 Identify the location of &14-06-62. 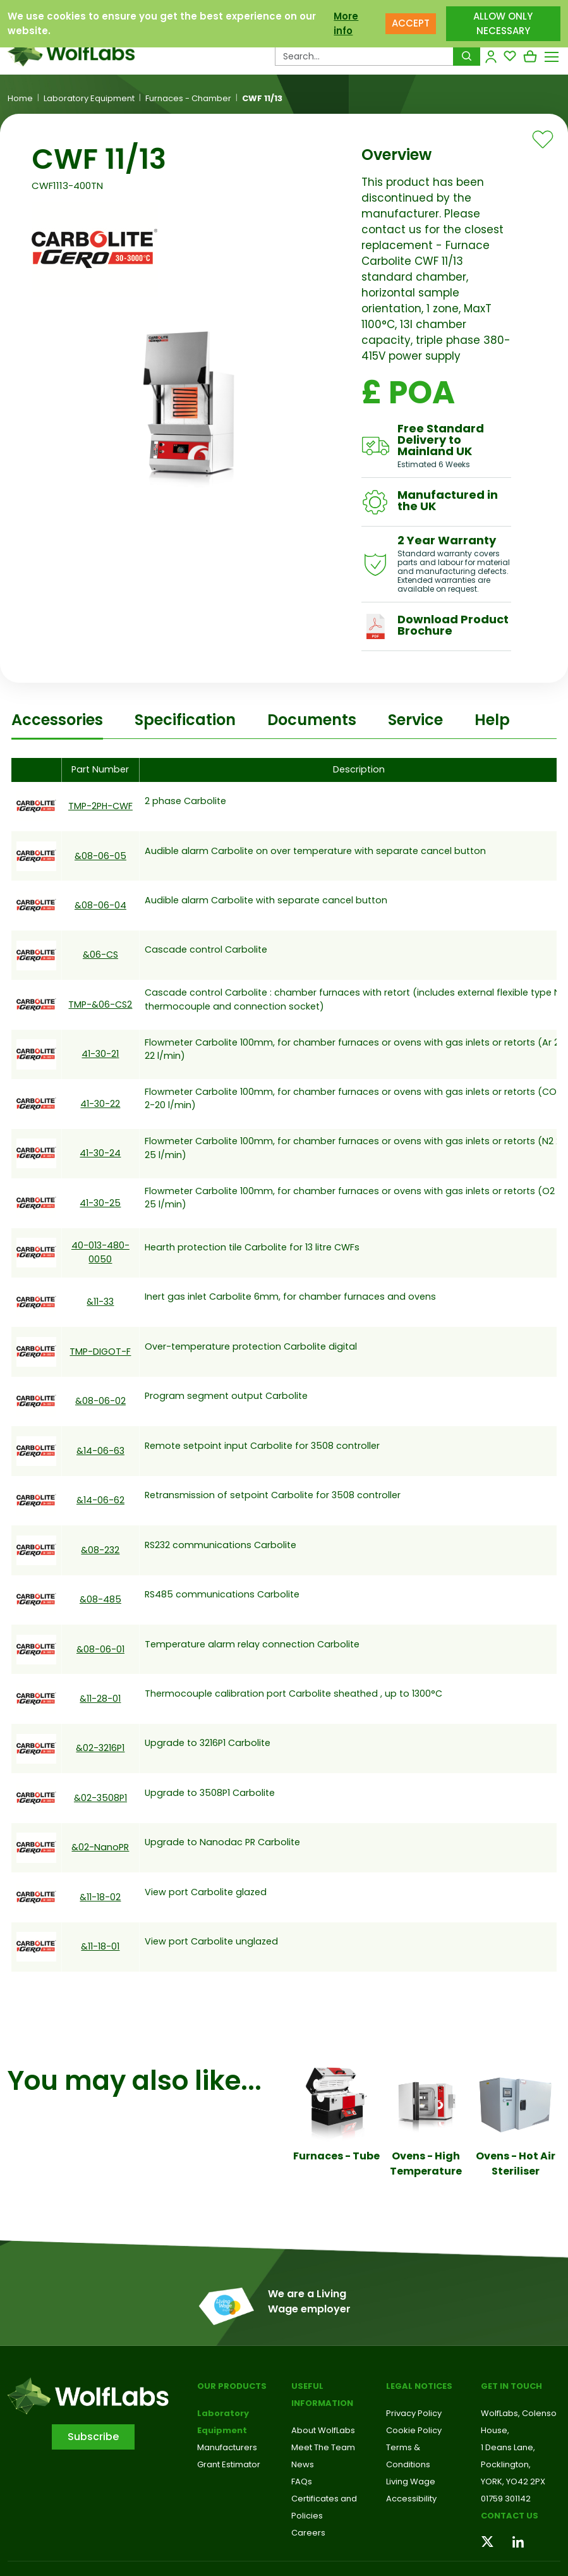
(100, 1500).